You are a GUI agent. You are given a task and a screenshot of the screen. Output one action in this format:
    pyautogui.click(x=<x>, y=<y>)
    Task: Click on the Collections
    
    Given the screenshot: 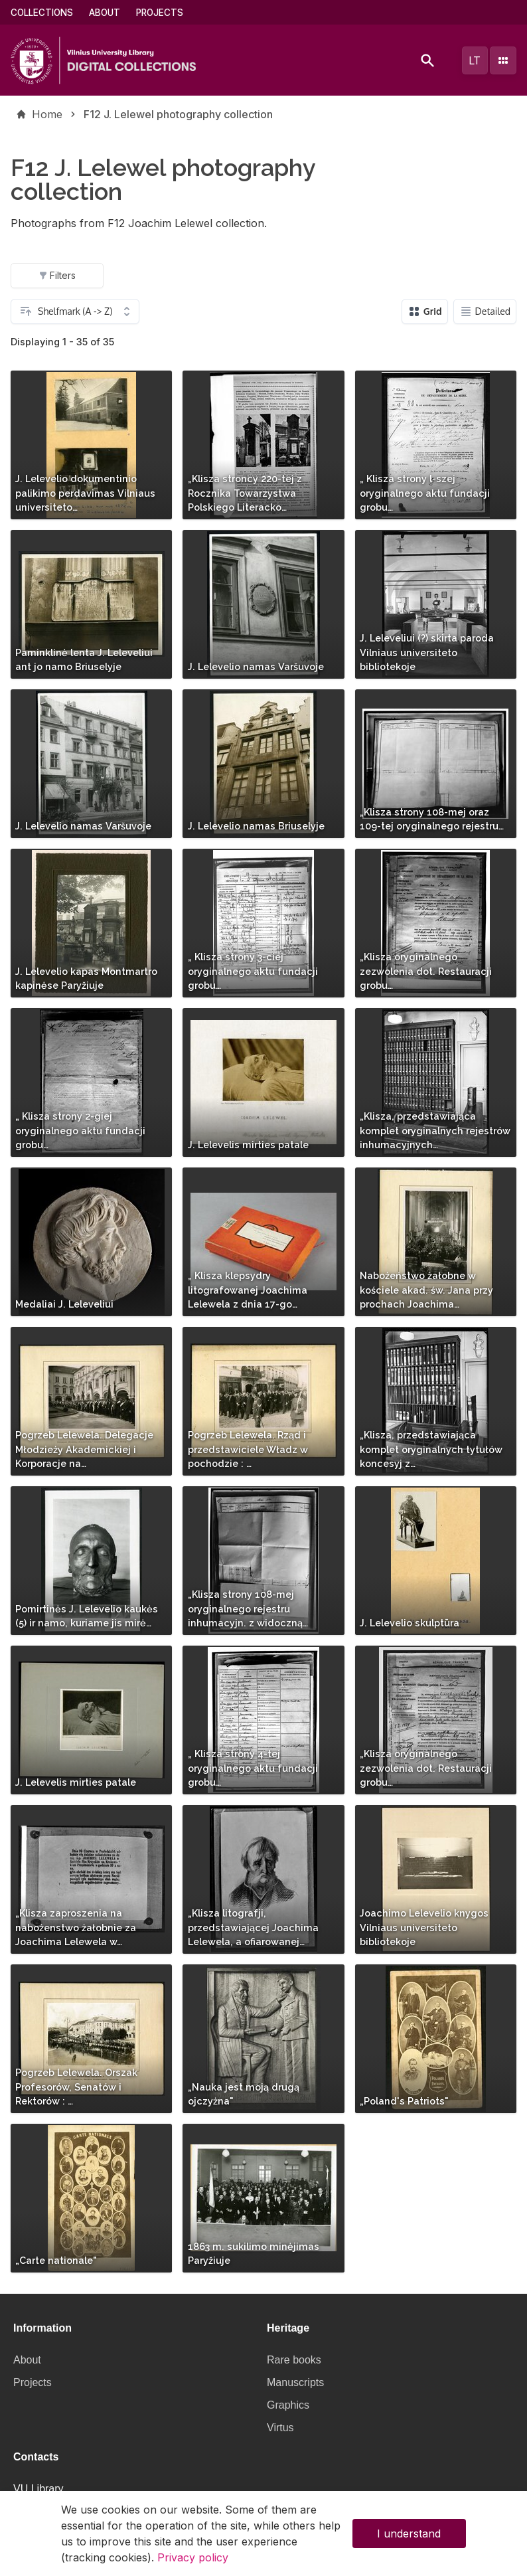 What is the action you would take?
    pyautogui.click(x=42, y=12)
    